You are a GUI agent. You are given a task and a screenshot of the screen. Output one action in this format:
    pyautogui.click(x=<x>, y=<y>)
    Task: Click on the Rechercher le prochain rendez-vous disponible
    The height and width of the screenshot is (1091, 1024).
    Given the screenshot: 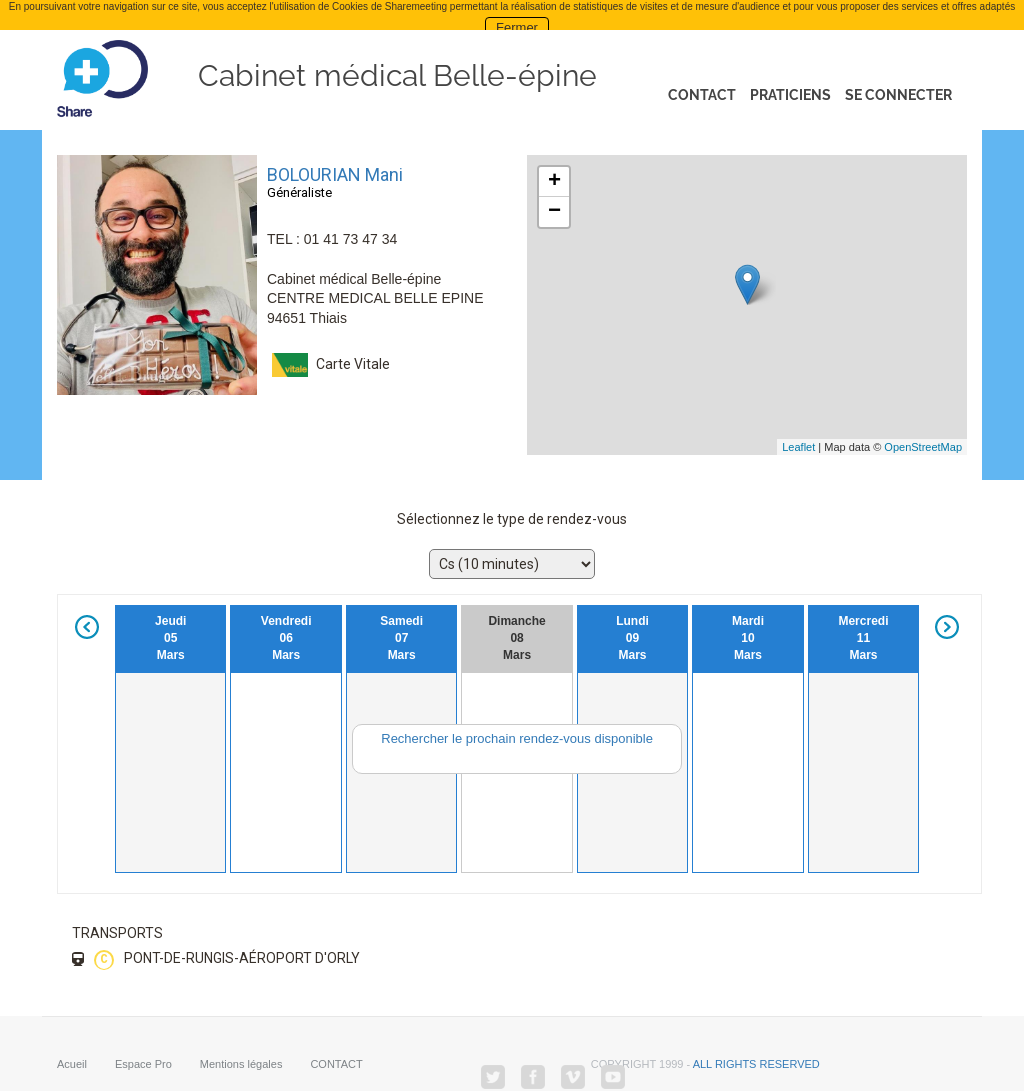 What is the action you would take?
    pyautogui.click(x=517, y=738)
    